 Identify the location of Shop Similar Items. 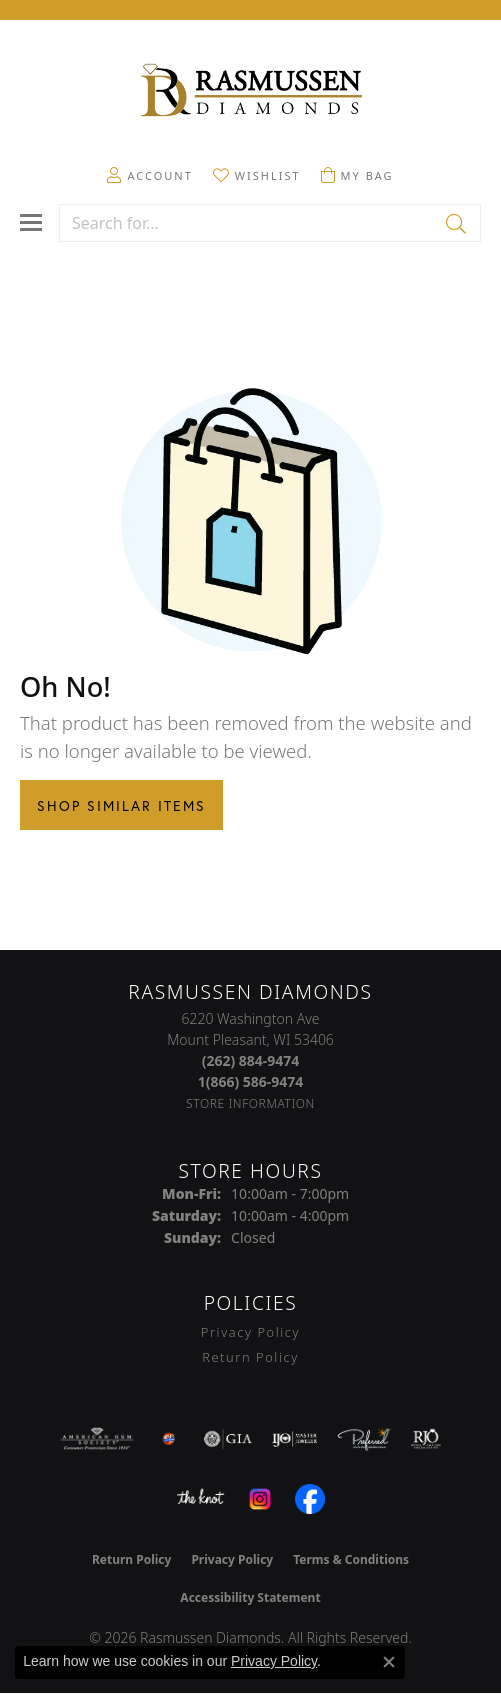
(121, 805).